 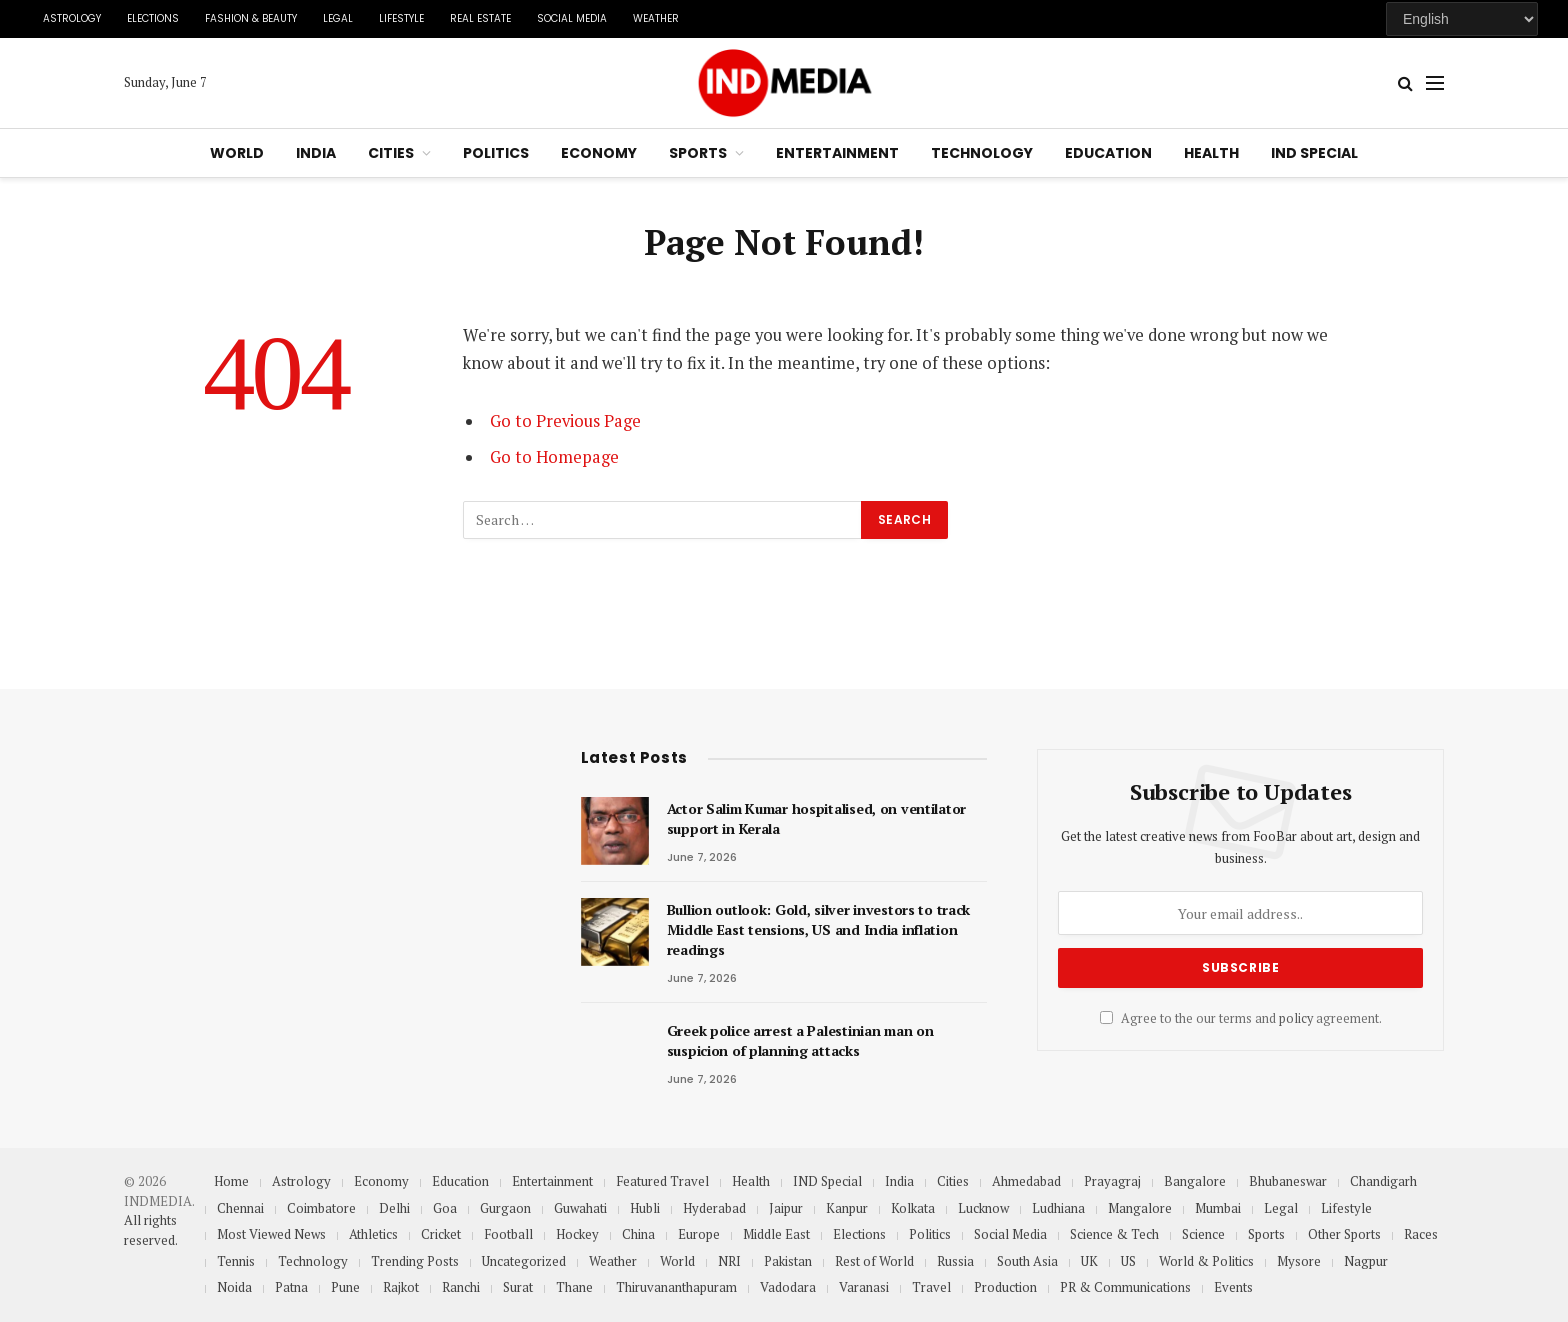 What do you see at coordinates (518, 1287) in the screenshot?
I see `Surat` at bounding box center [518, 1287].